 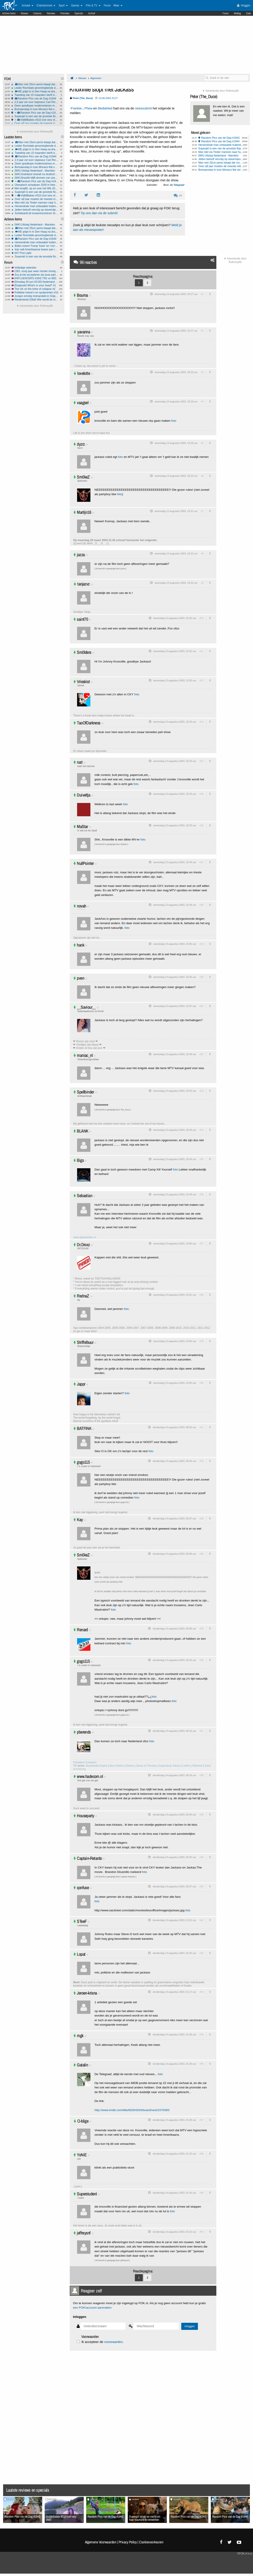 What do you see at coordinates (173, 420) in the screenshot?
I see `foto` at bounding box center [173, 420].